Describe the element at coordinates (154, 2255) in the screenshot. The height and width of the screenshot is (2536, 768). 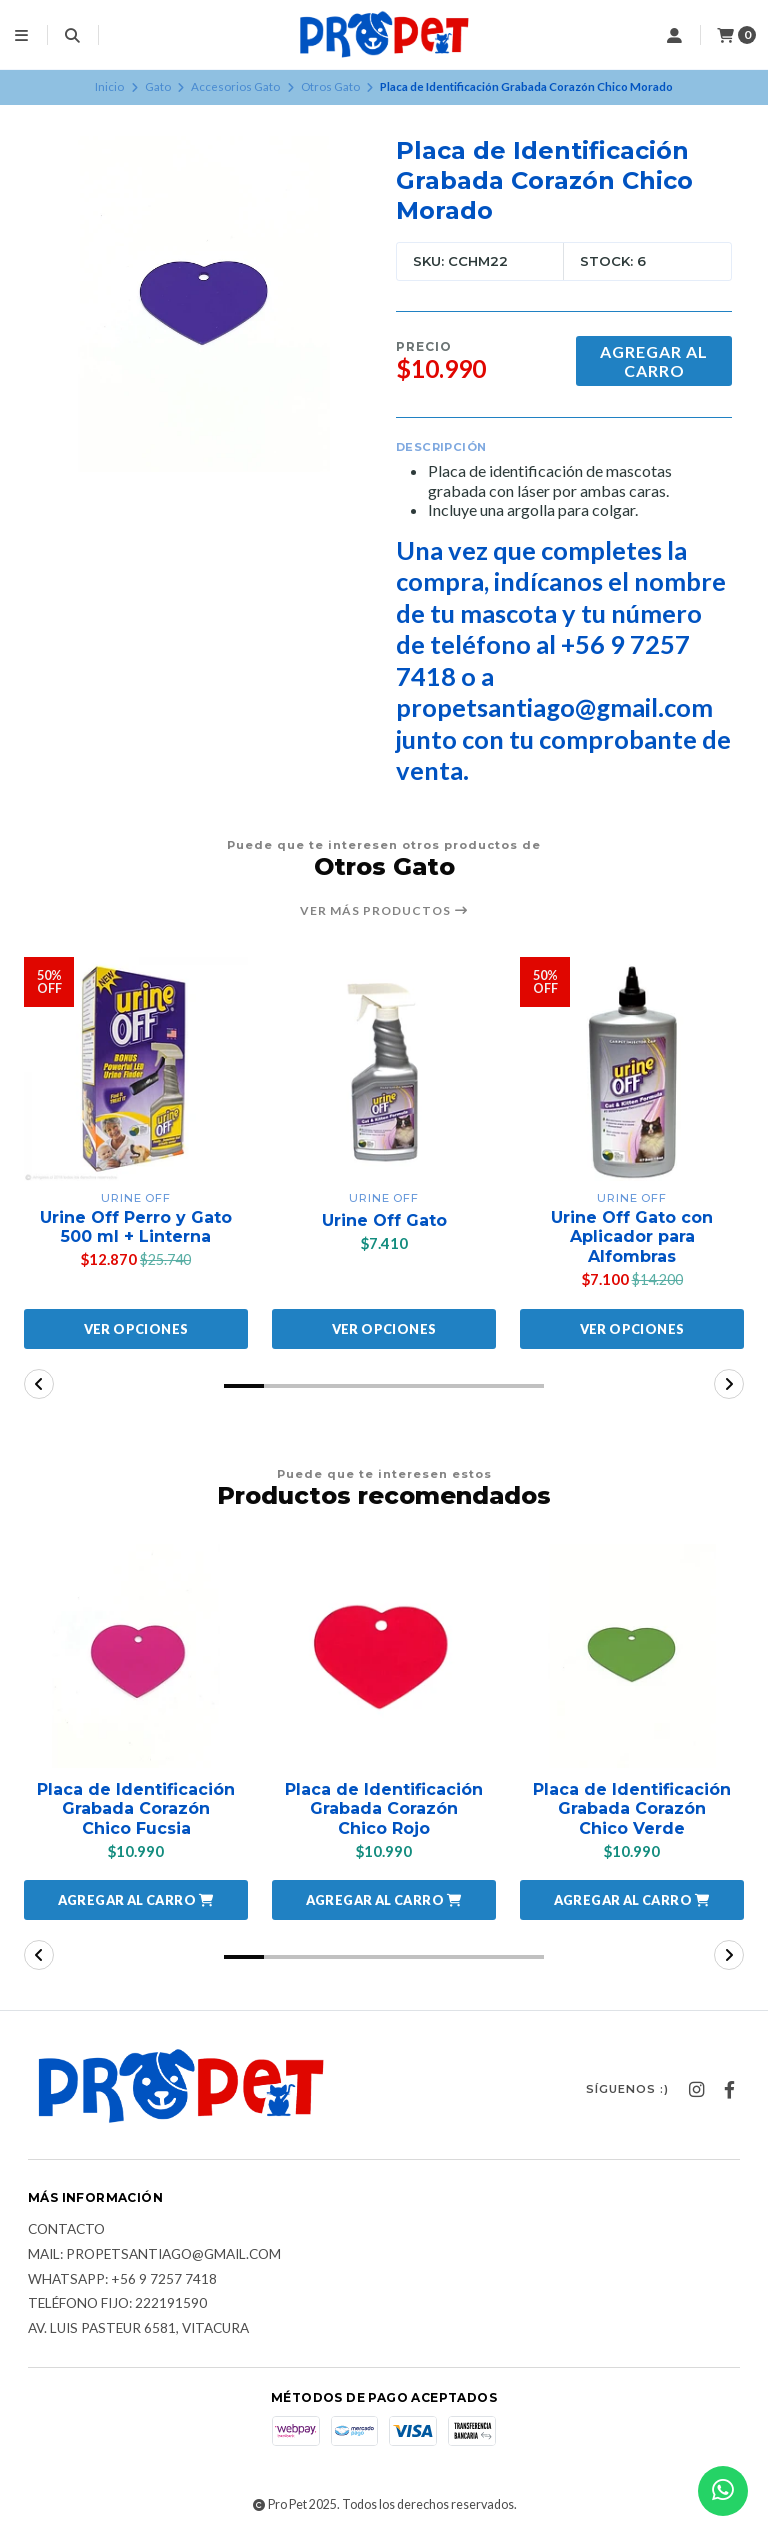
I see `Mail: Propetsantiago@gmail.com` at that location.